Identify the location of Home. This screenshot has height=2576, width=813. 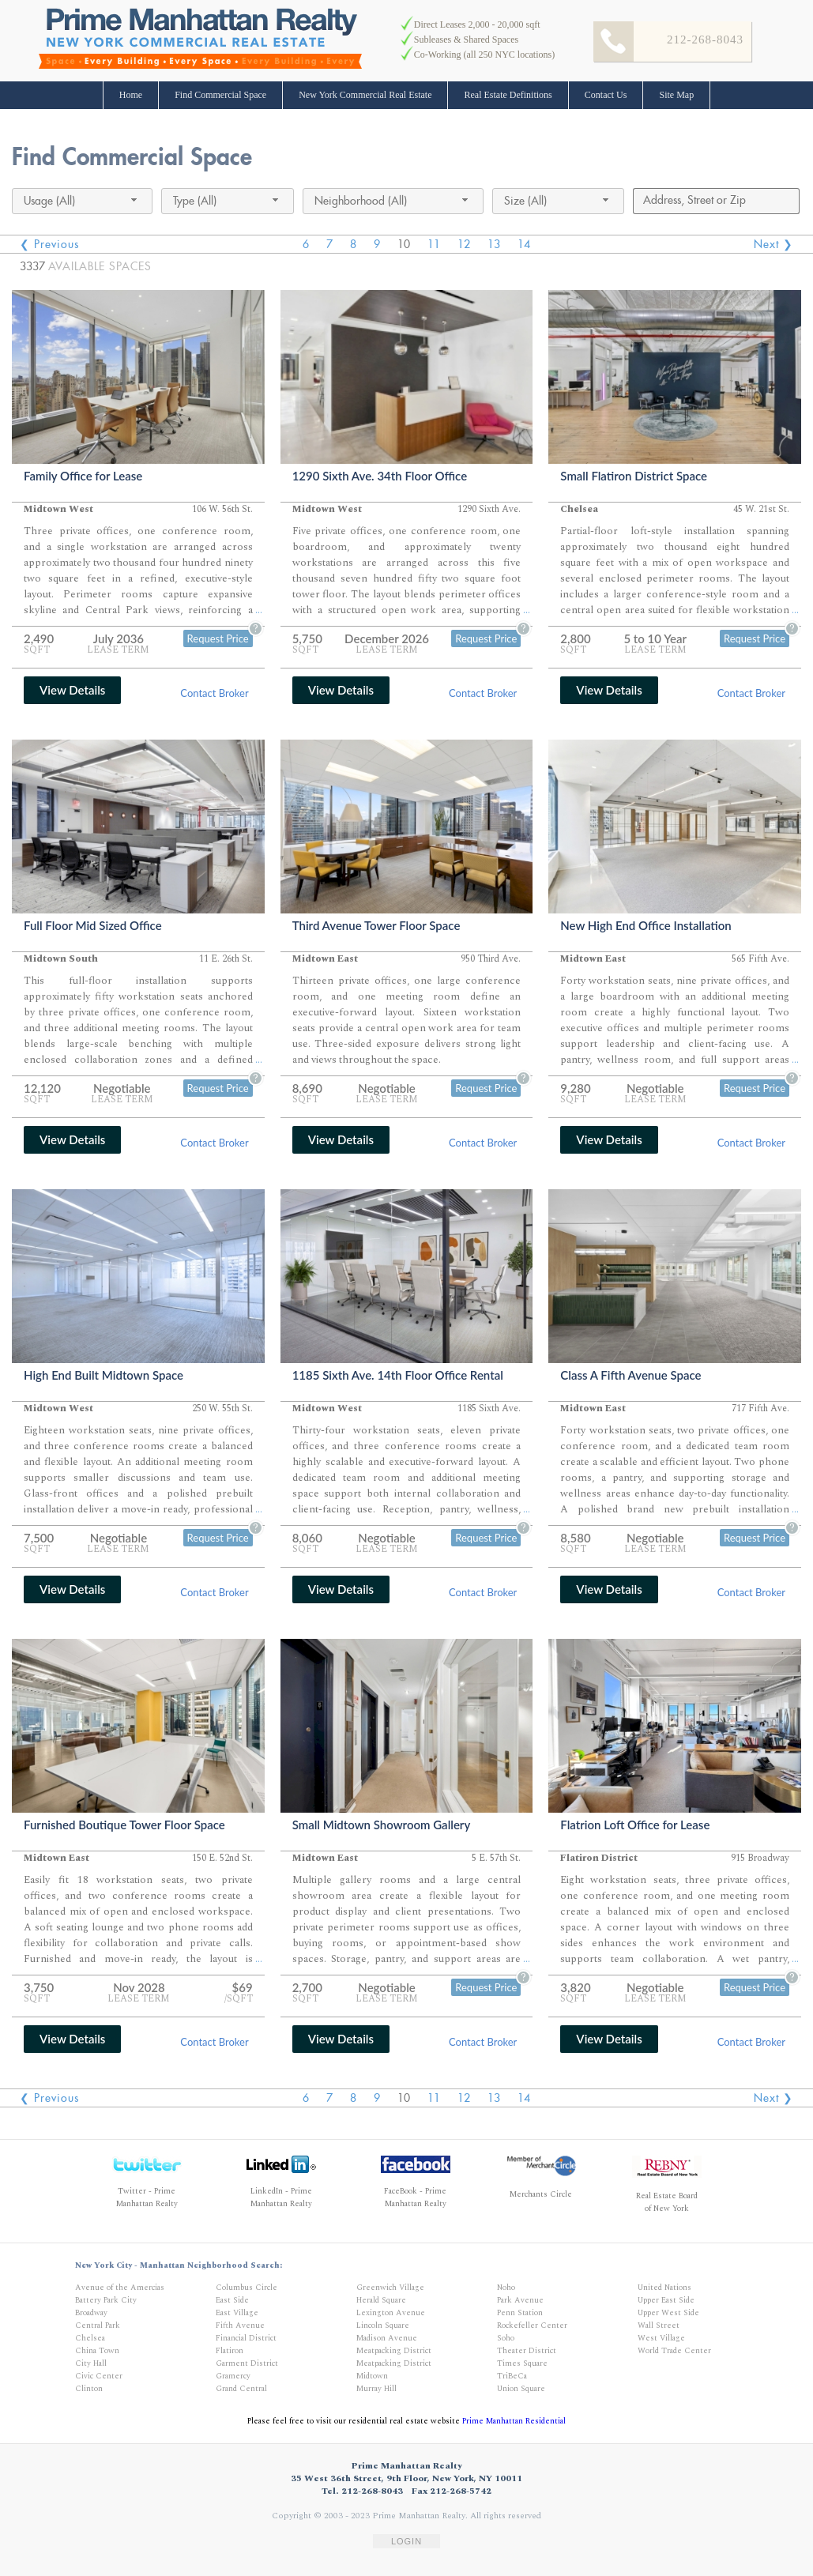
(130, 94).